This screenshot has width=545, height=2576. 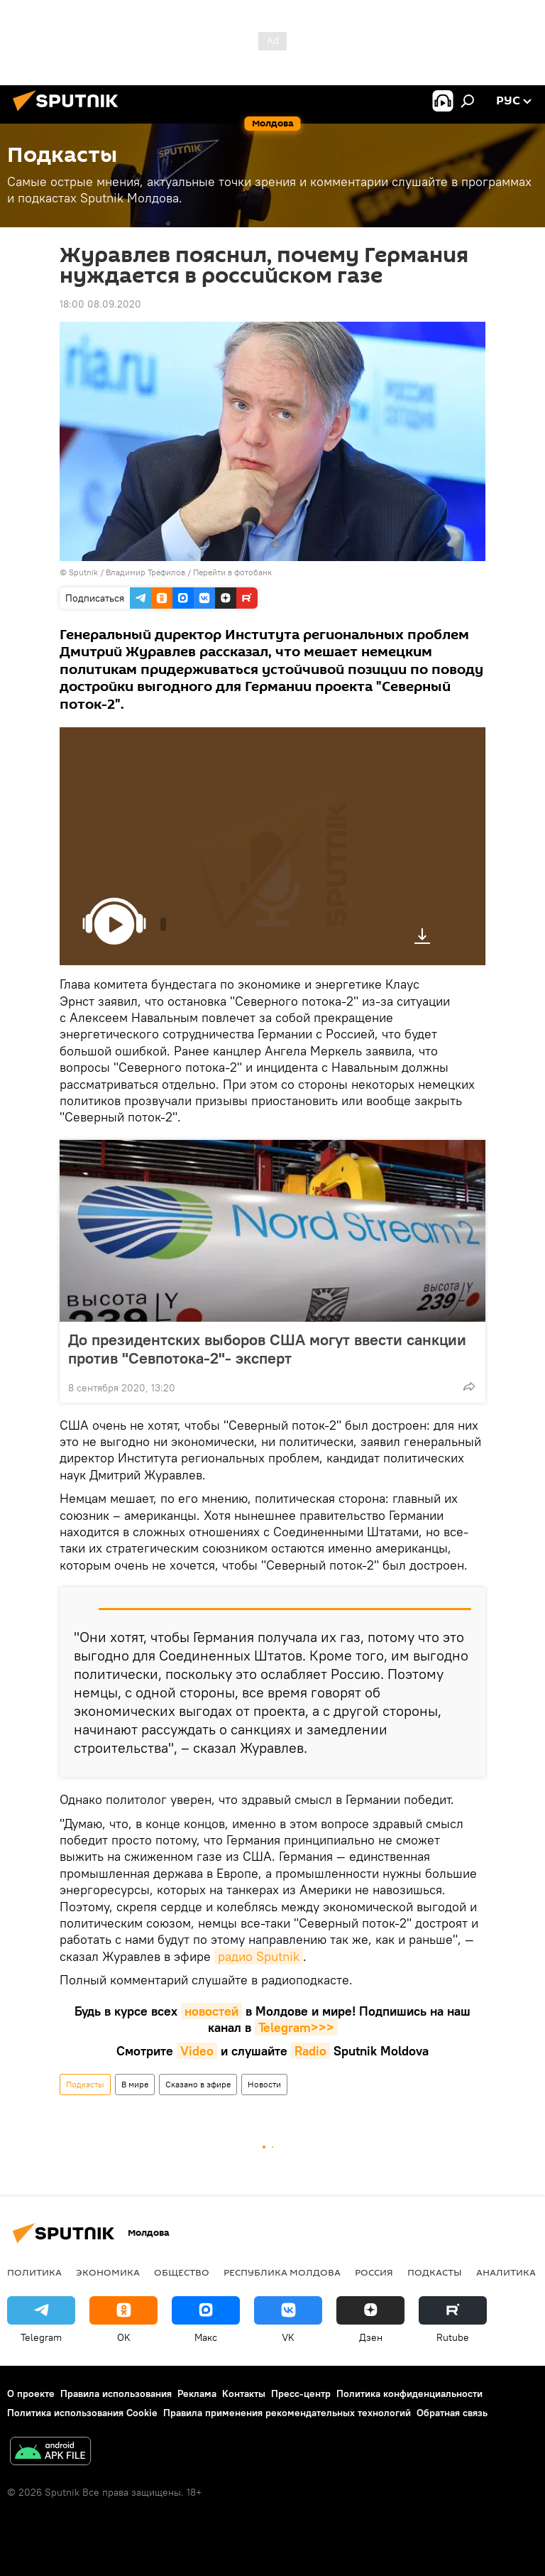 I want to click on Политика, so click(x=34, y=2272).